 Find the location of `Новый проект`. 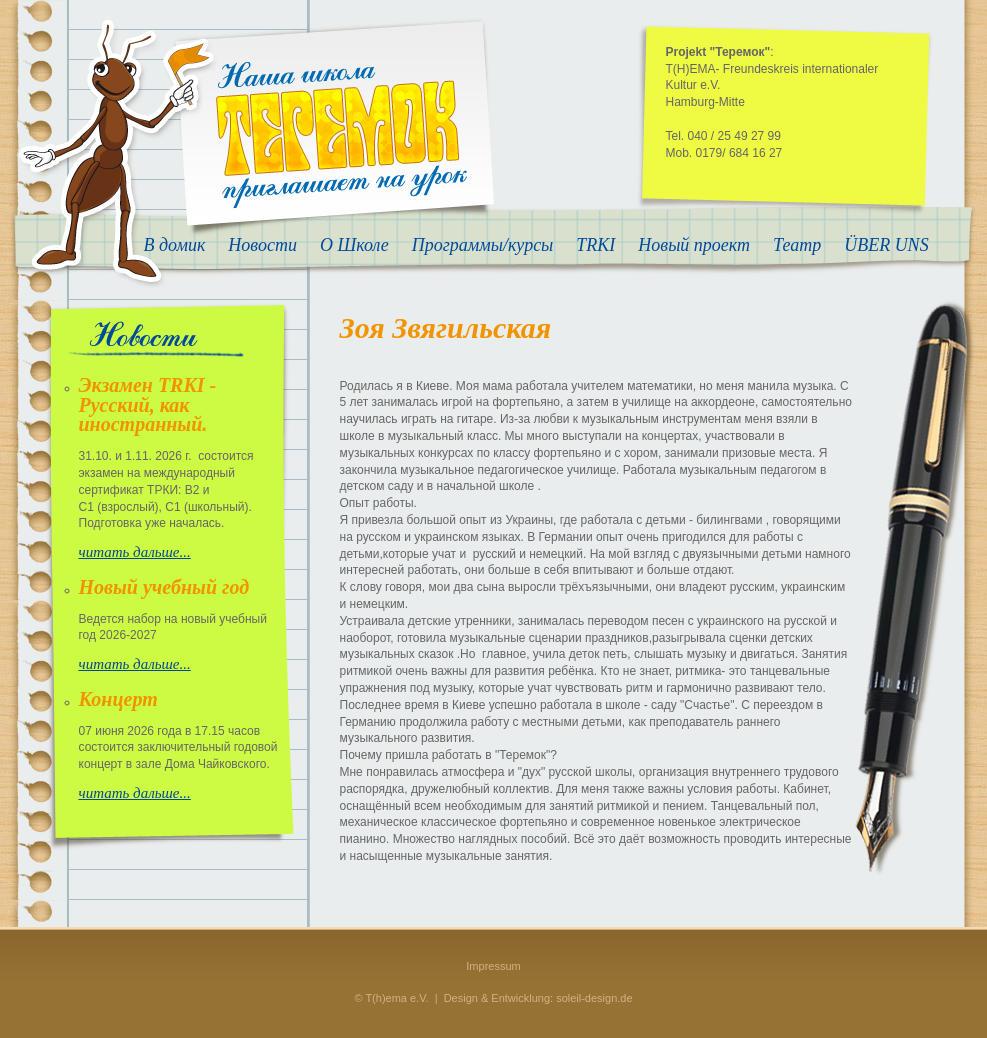

Новый проект is located at coordinates (694, 245).